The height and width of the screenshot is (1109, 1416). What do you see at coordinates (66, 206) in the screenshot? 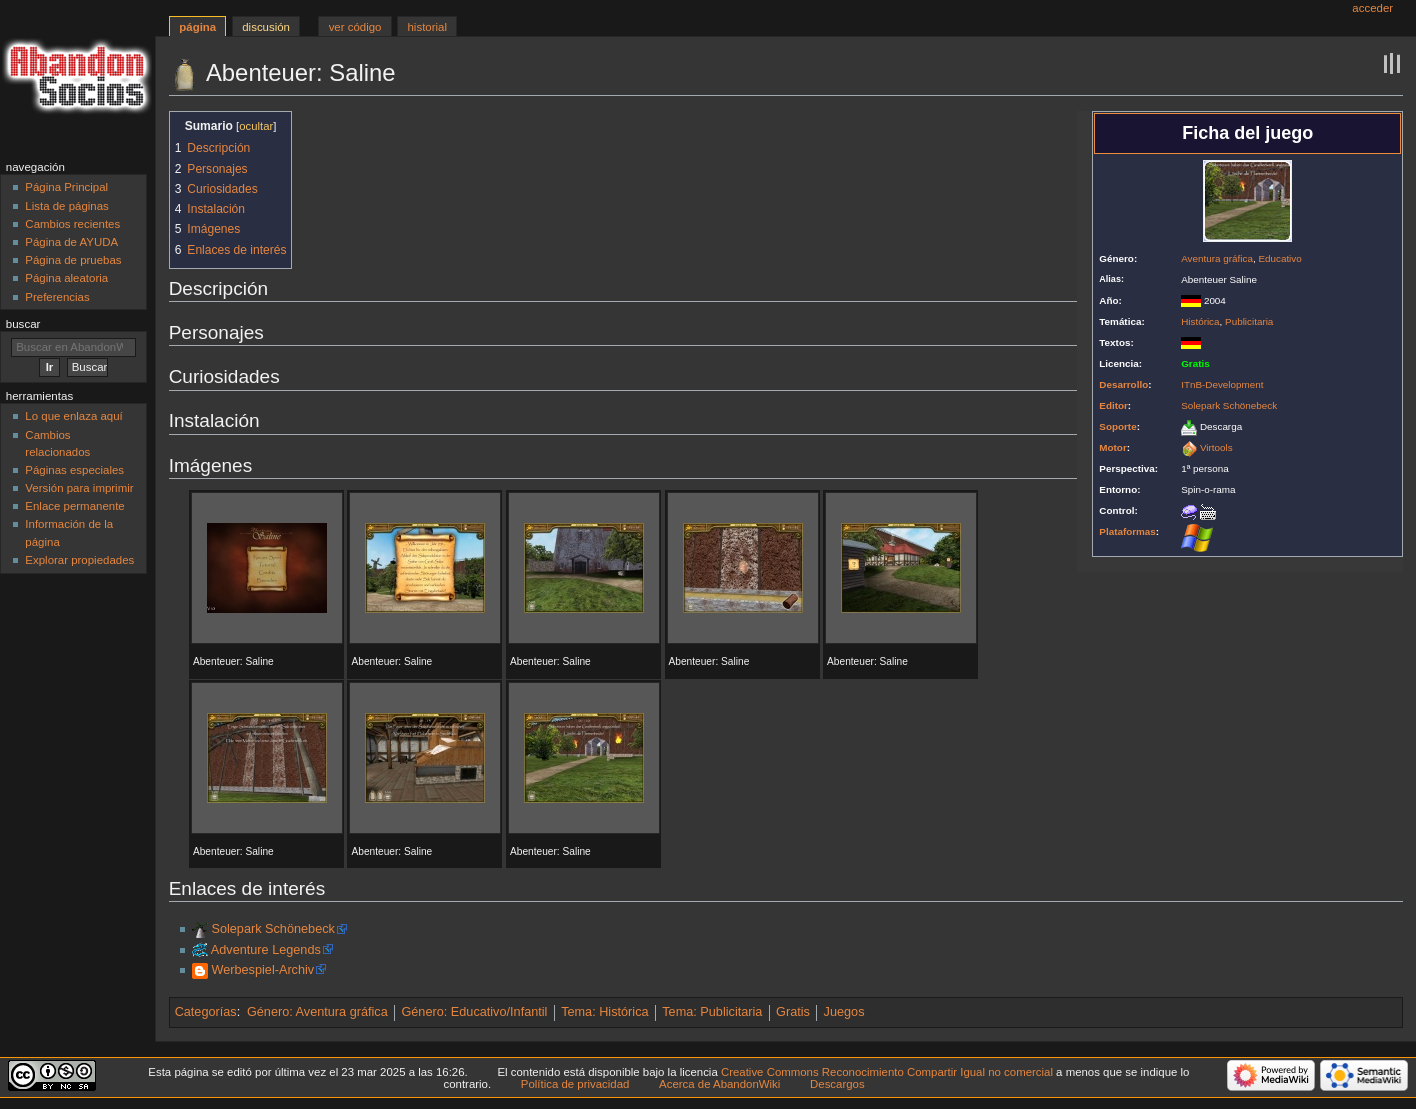
I see `Lista de páginas` at bounding box center [66, 206].